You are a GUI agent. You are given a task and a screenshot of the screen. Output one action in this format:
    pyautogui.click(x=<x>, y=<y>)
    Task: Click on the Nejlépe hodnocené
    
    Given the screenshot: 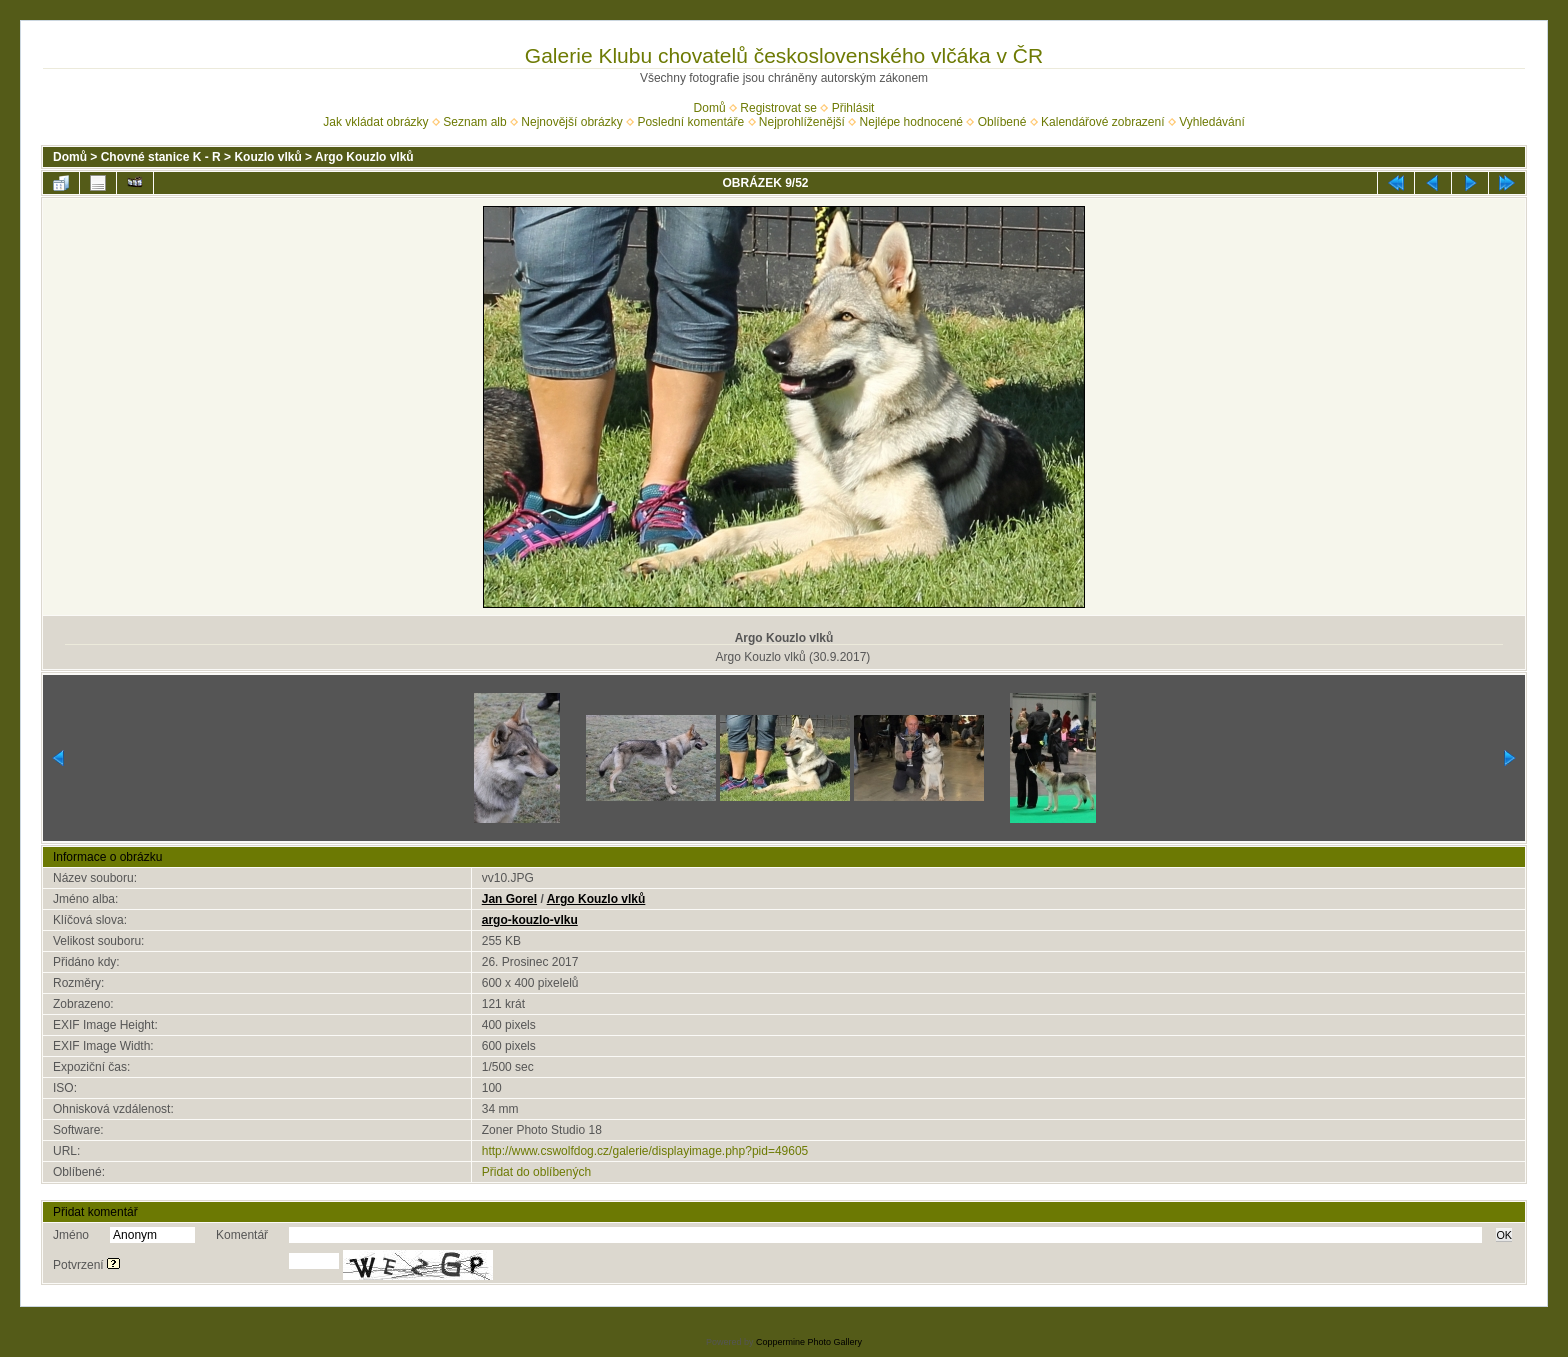 What is the action you would take?
    pyautogui.click(x=911, y=122)
    